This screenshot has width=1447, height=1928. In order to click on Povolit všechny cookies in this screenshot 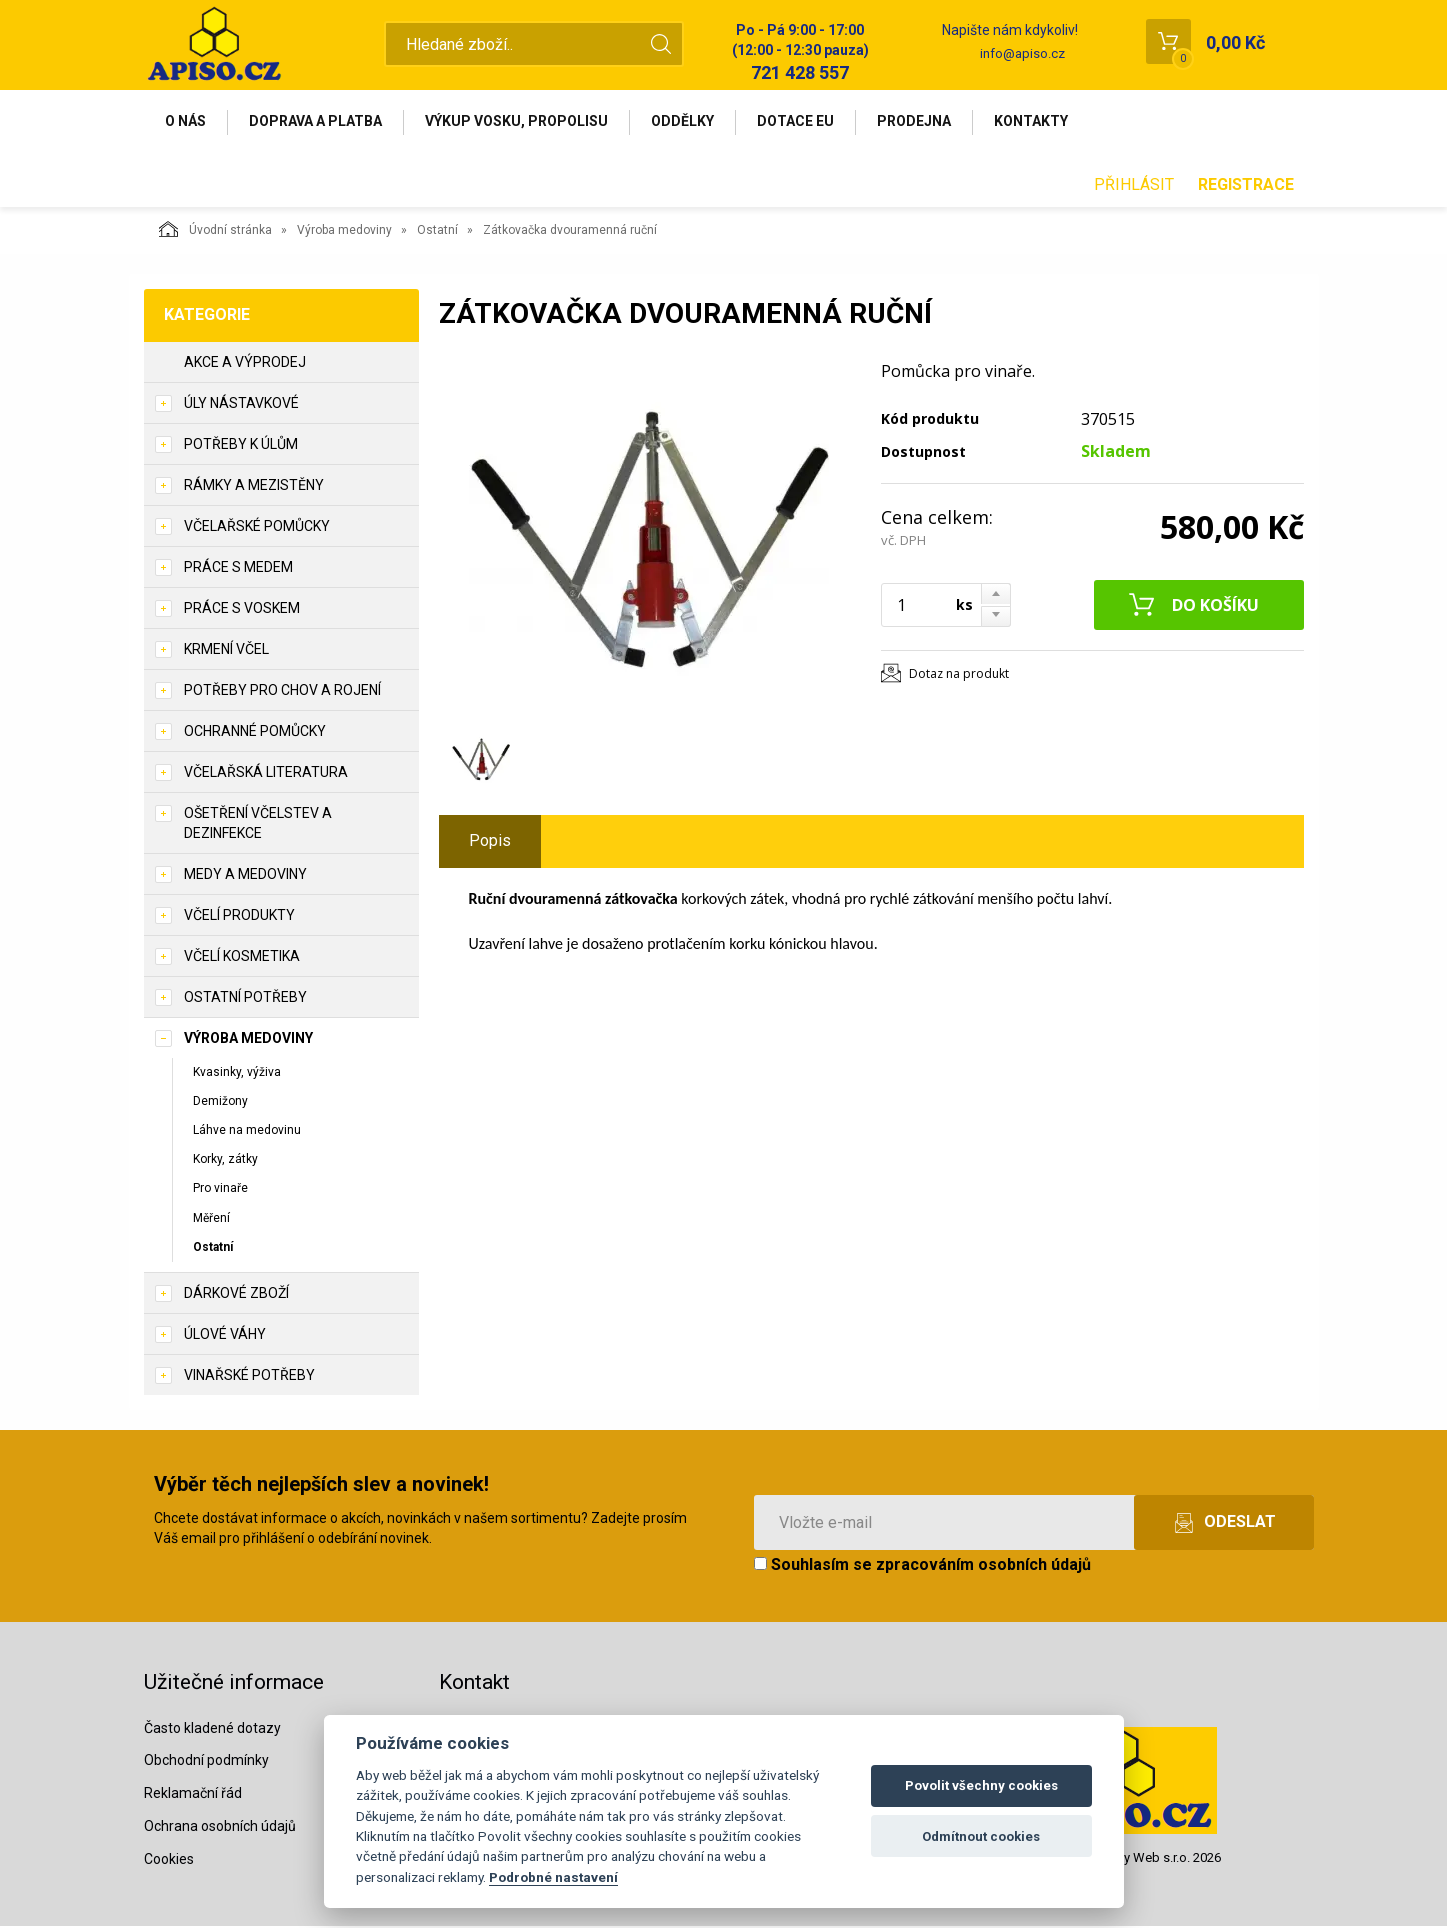, I will do `click(981, 1785)`.